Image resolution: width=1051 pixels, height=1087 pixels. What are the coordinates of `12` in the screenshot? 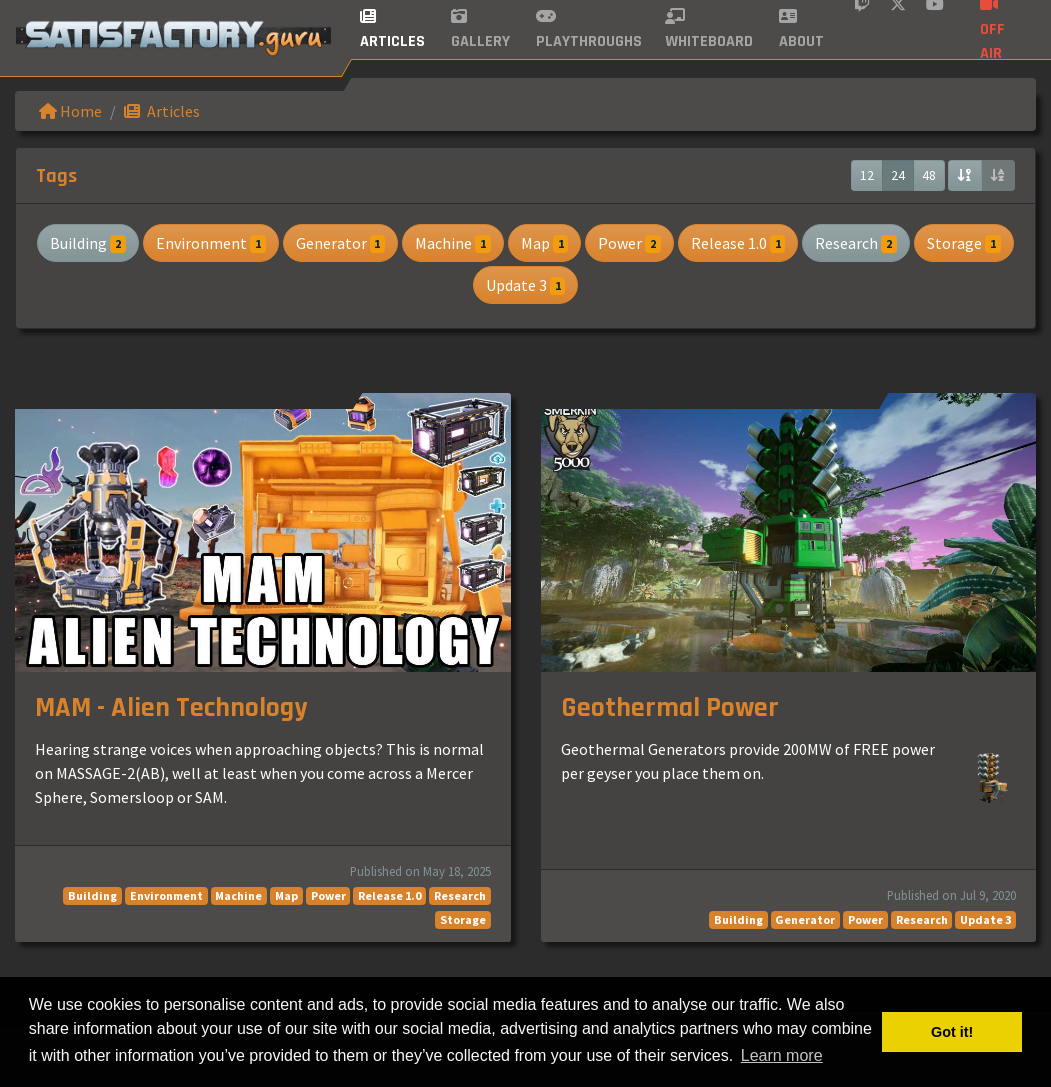 It's located at (867, 175).